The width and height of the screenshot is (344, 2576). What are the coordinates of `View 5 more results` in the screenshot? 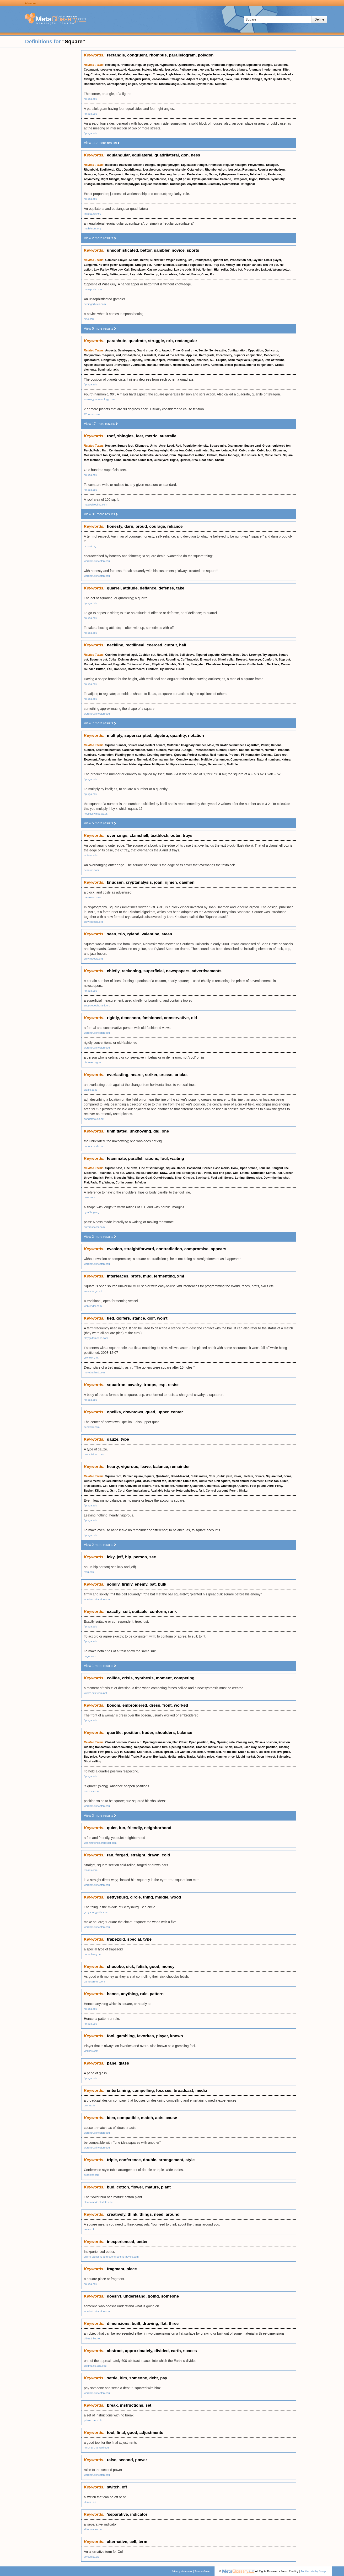 It's located at (100, 328).